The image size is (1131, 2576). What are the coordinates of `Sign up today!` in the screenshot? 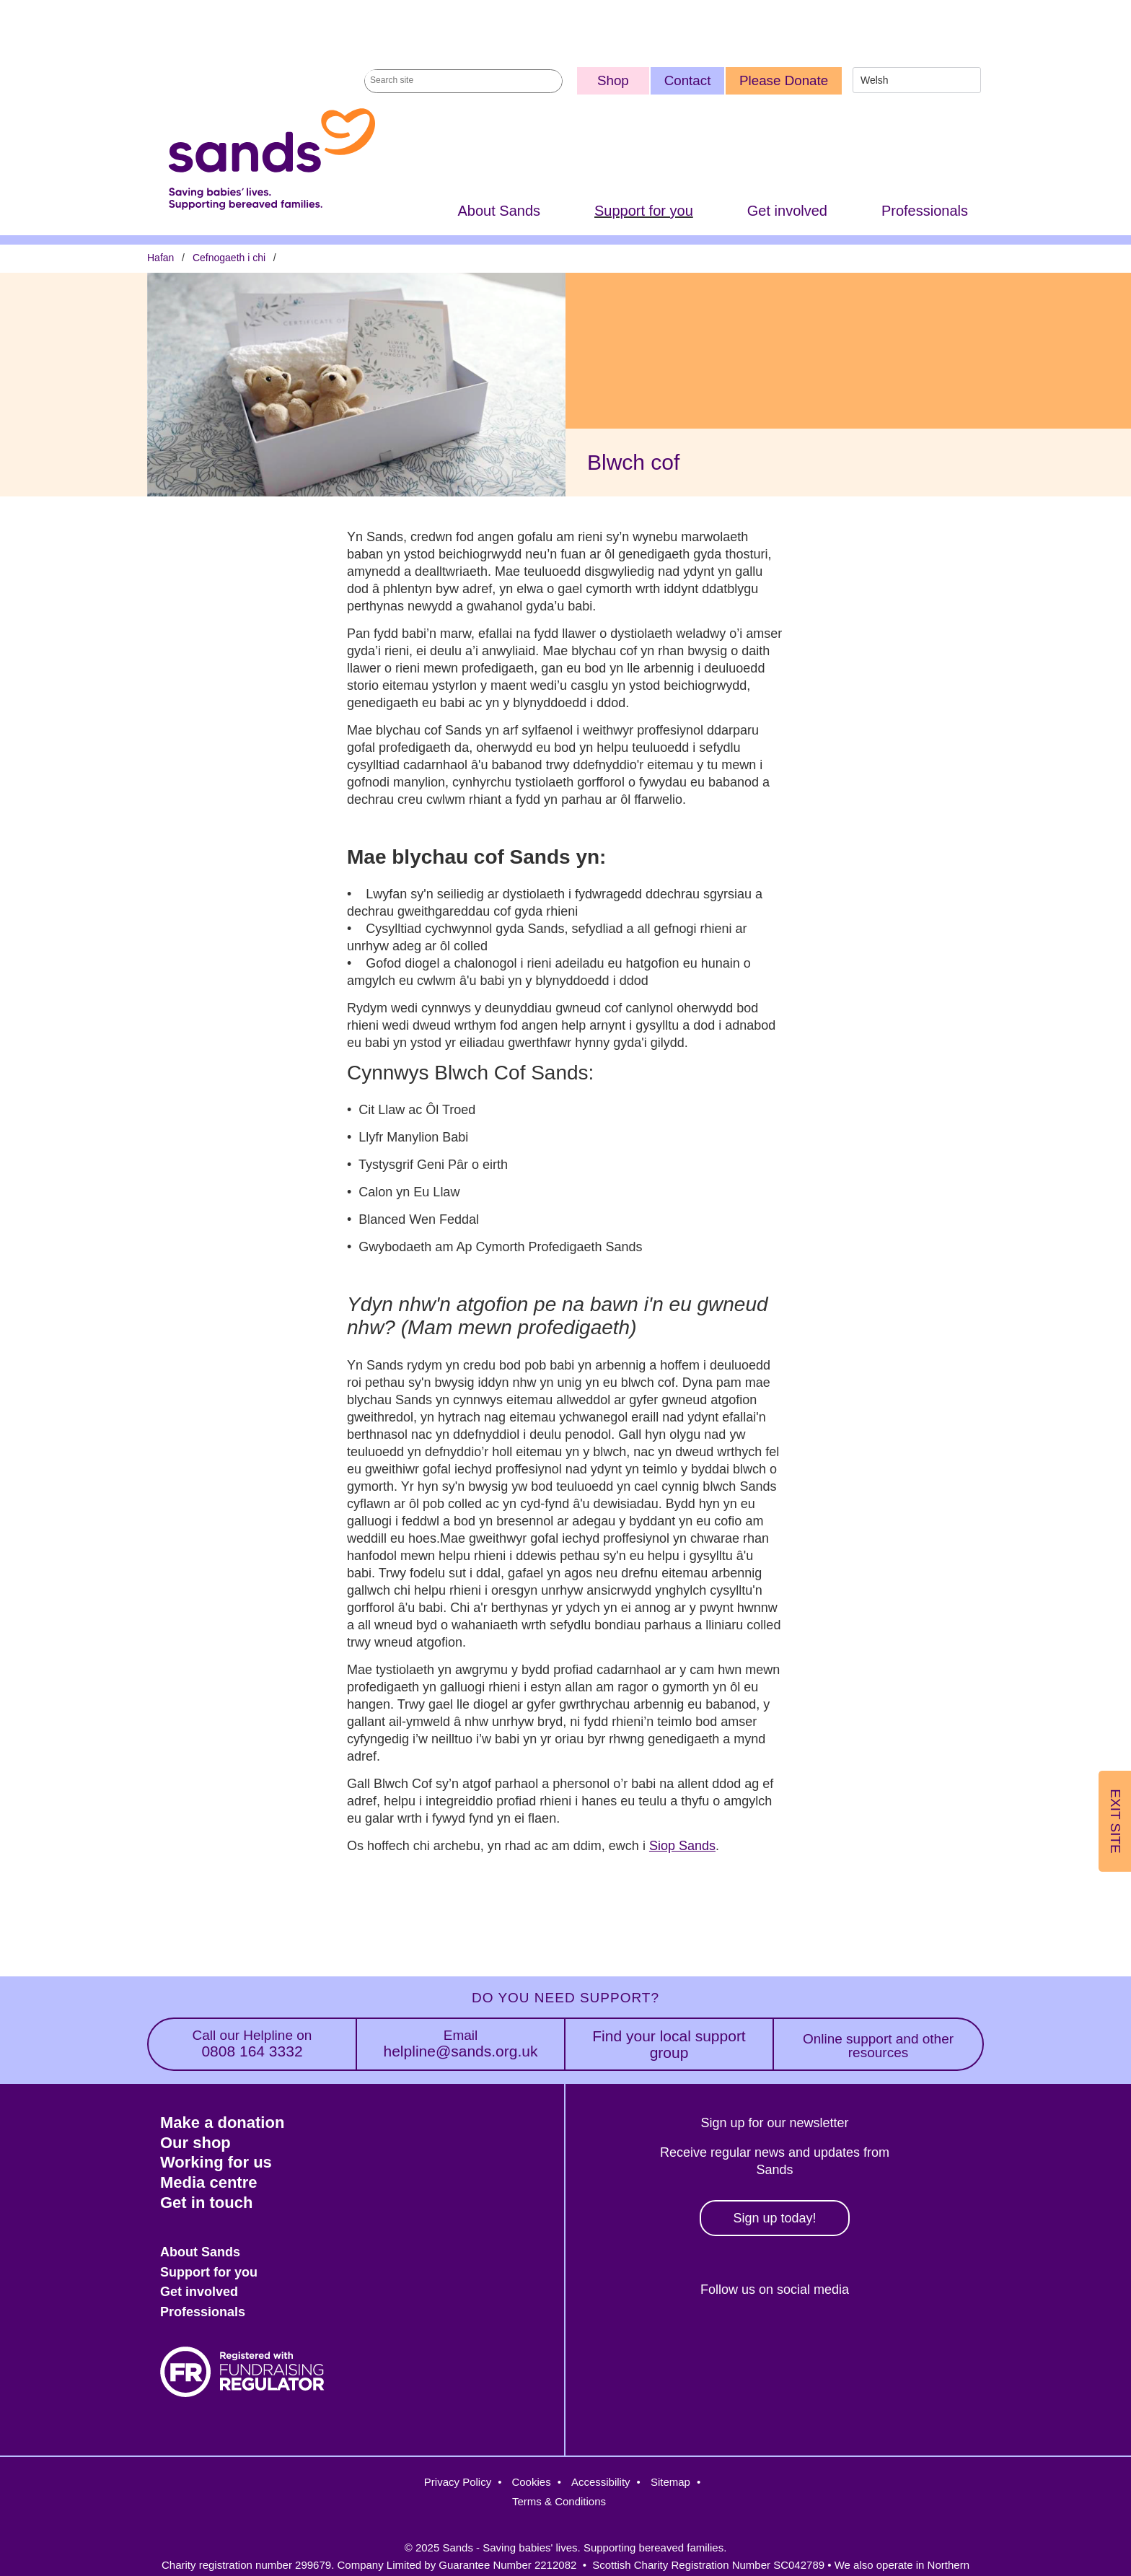 It's located at (774, 2218).